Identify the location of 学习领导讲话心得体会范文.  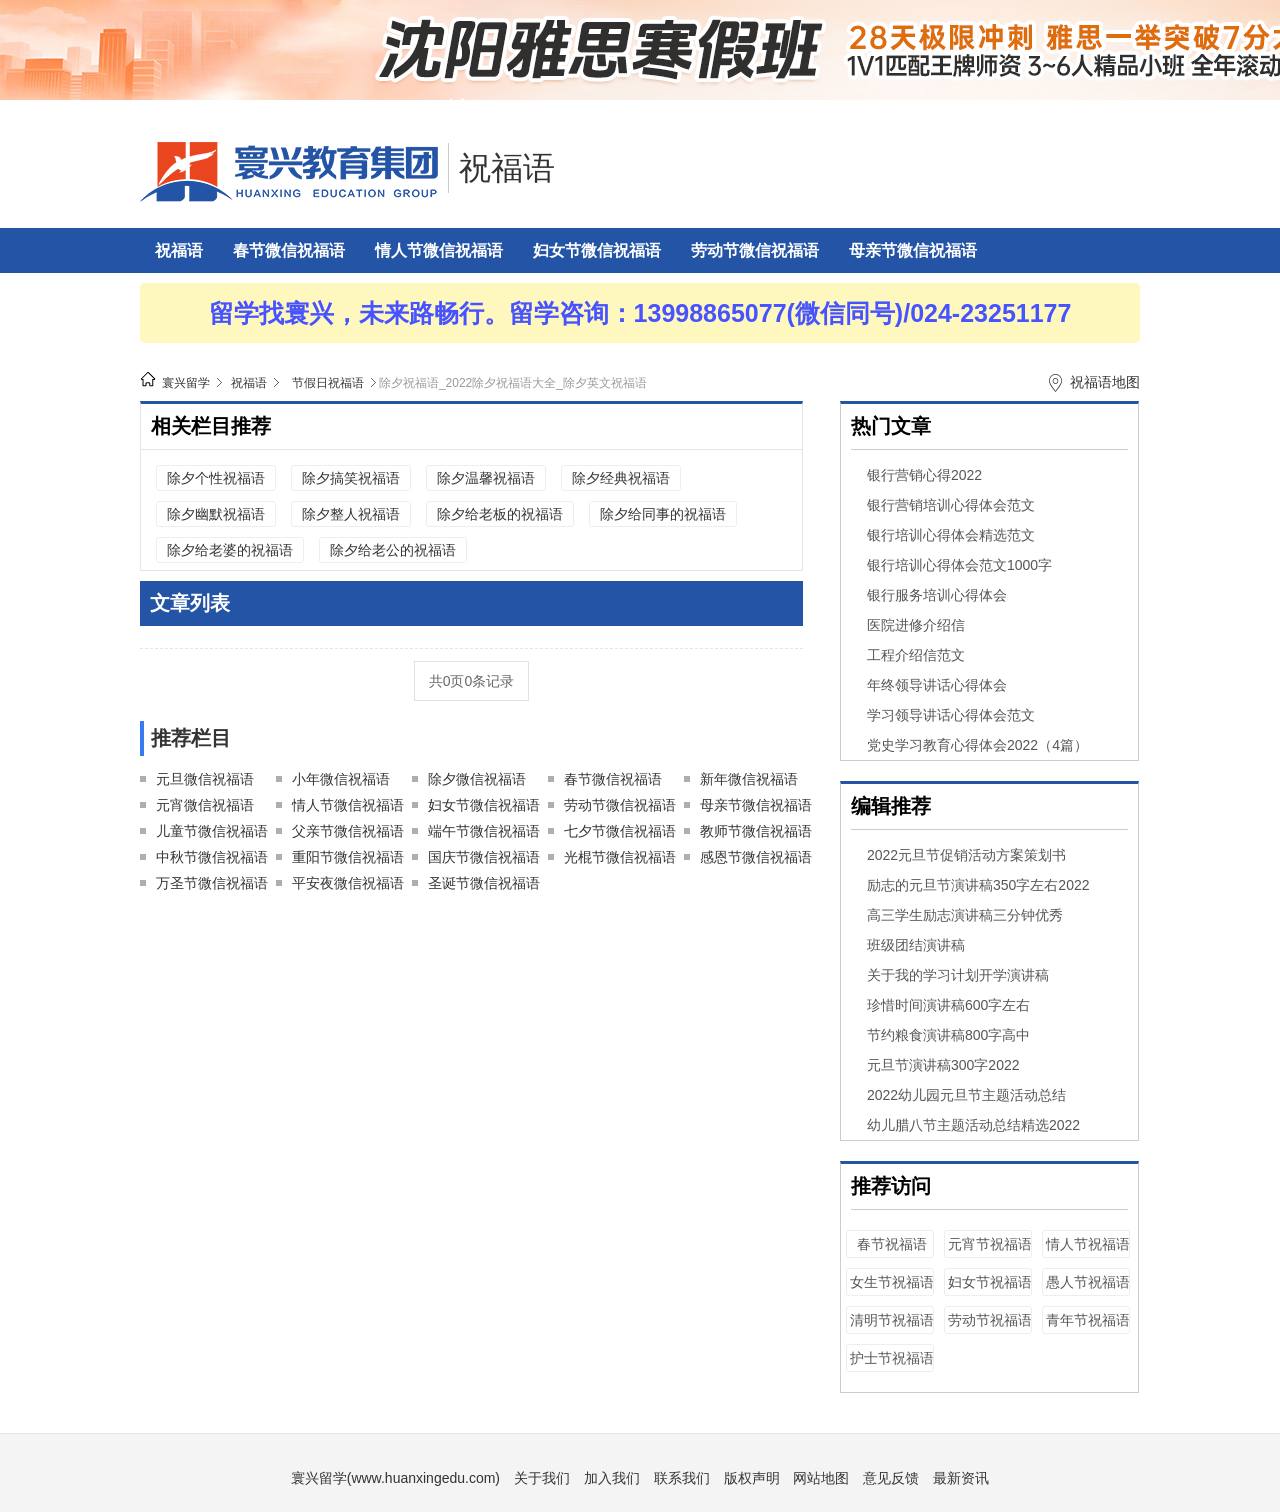
(951, 715).